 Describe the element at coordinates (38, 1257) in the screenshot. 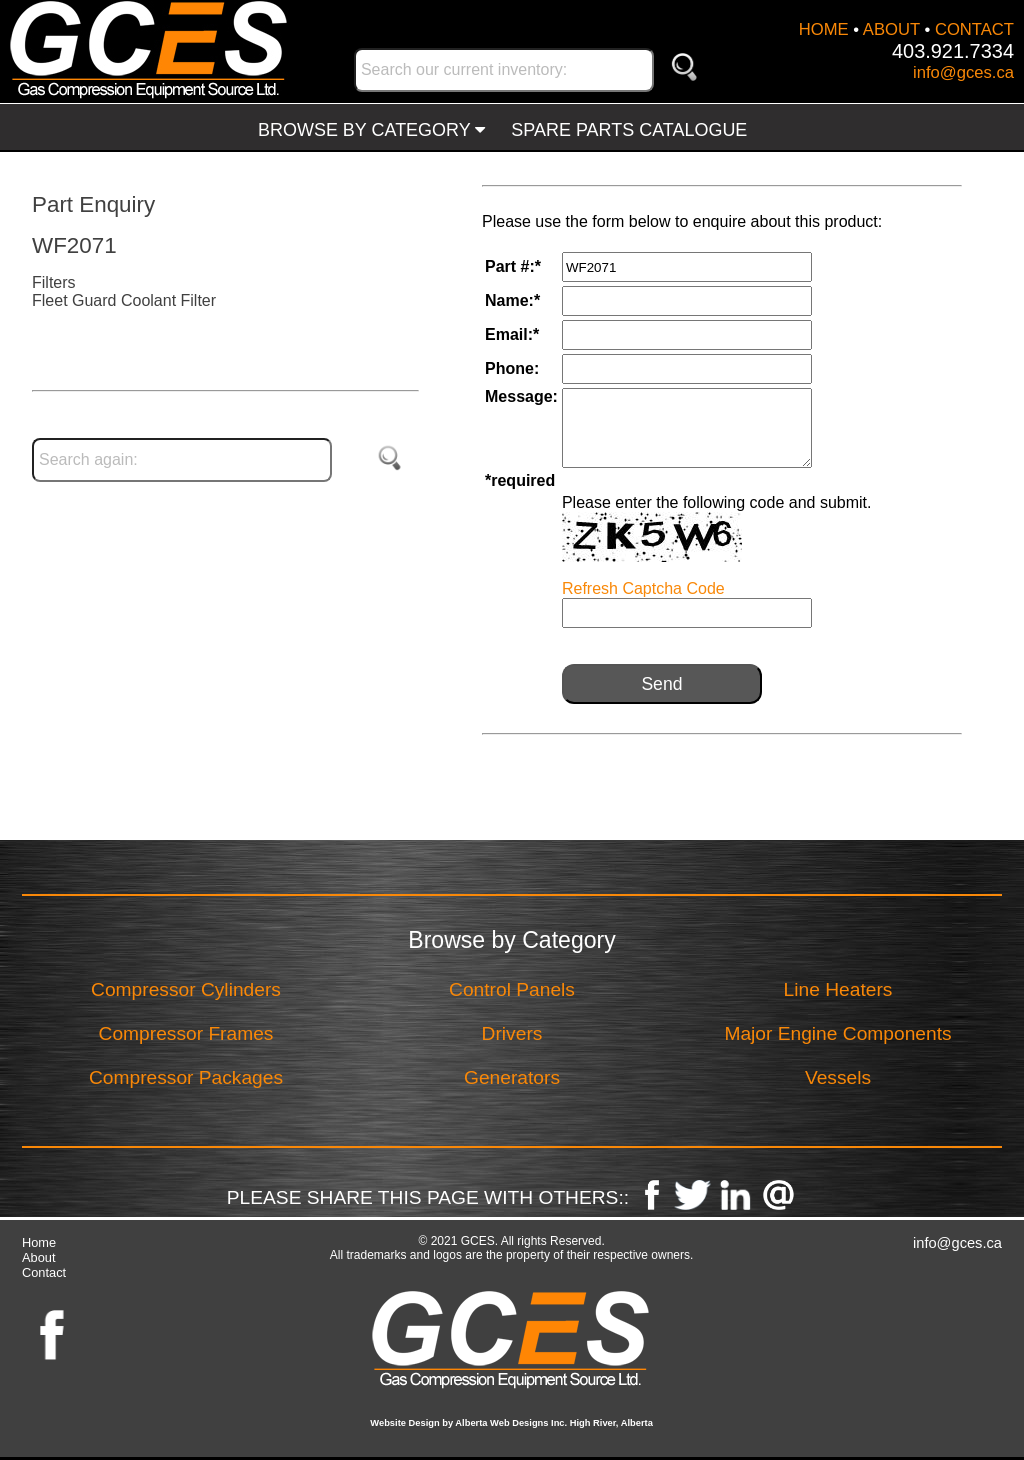

I see `About` at that location.